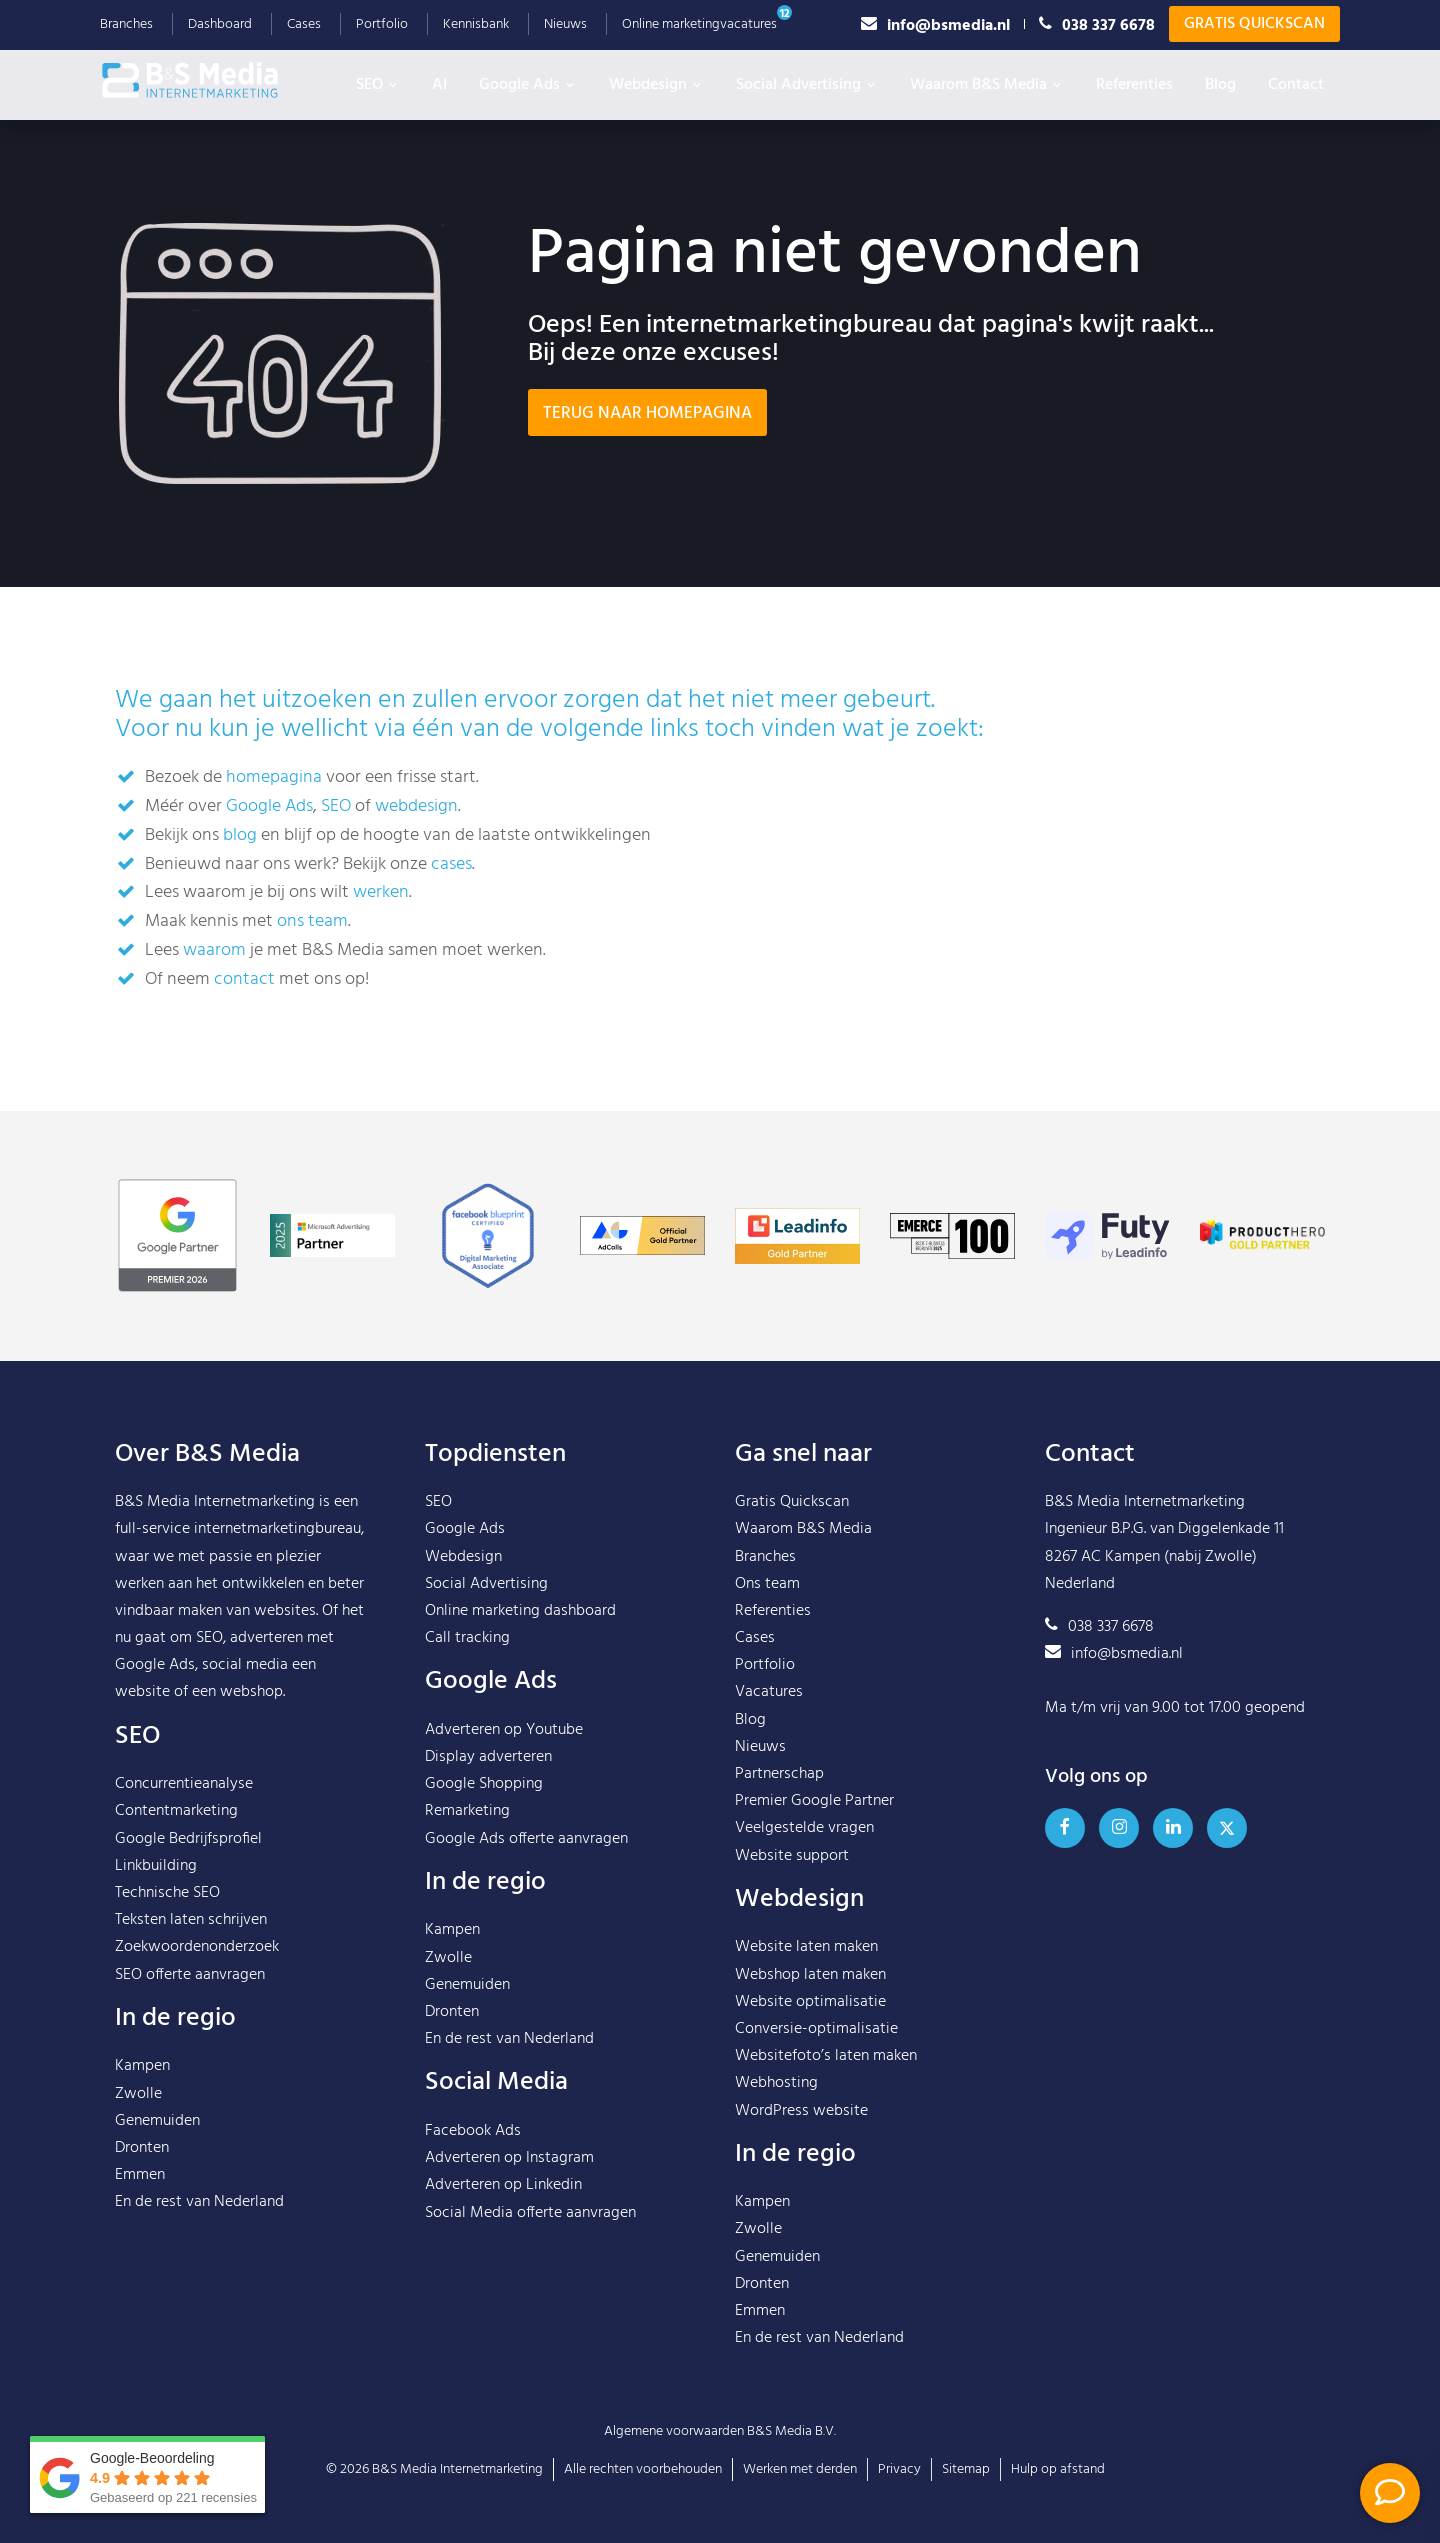 This screenshot has width=1440, height=2543. I want to click on Dronten, so click(142, 2148).